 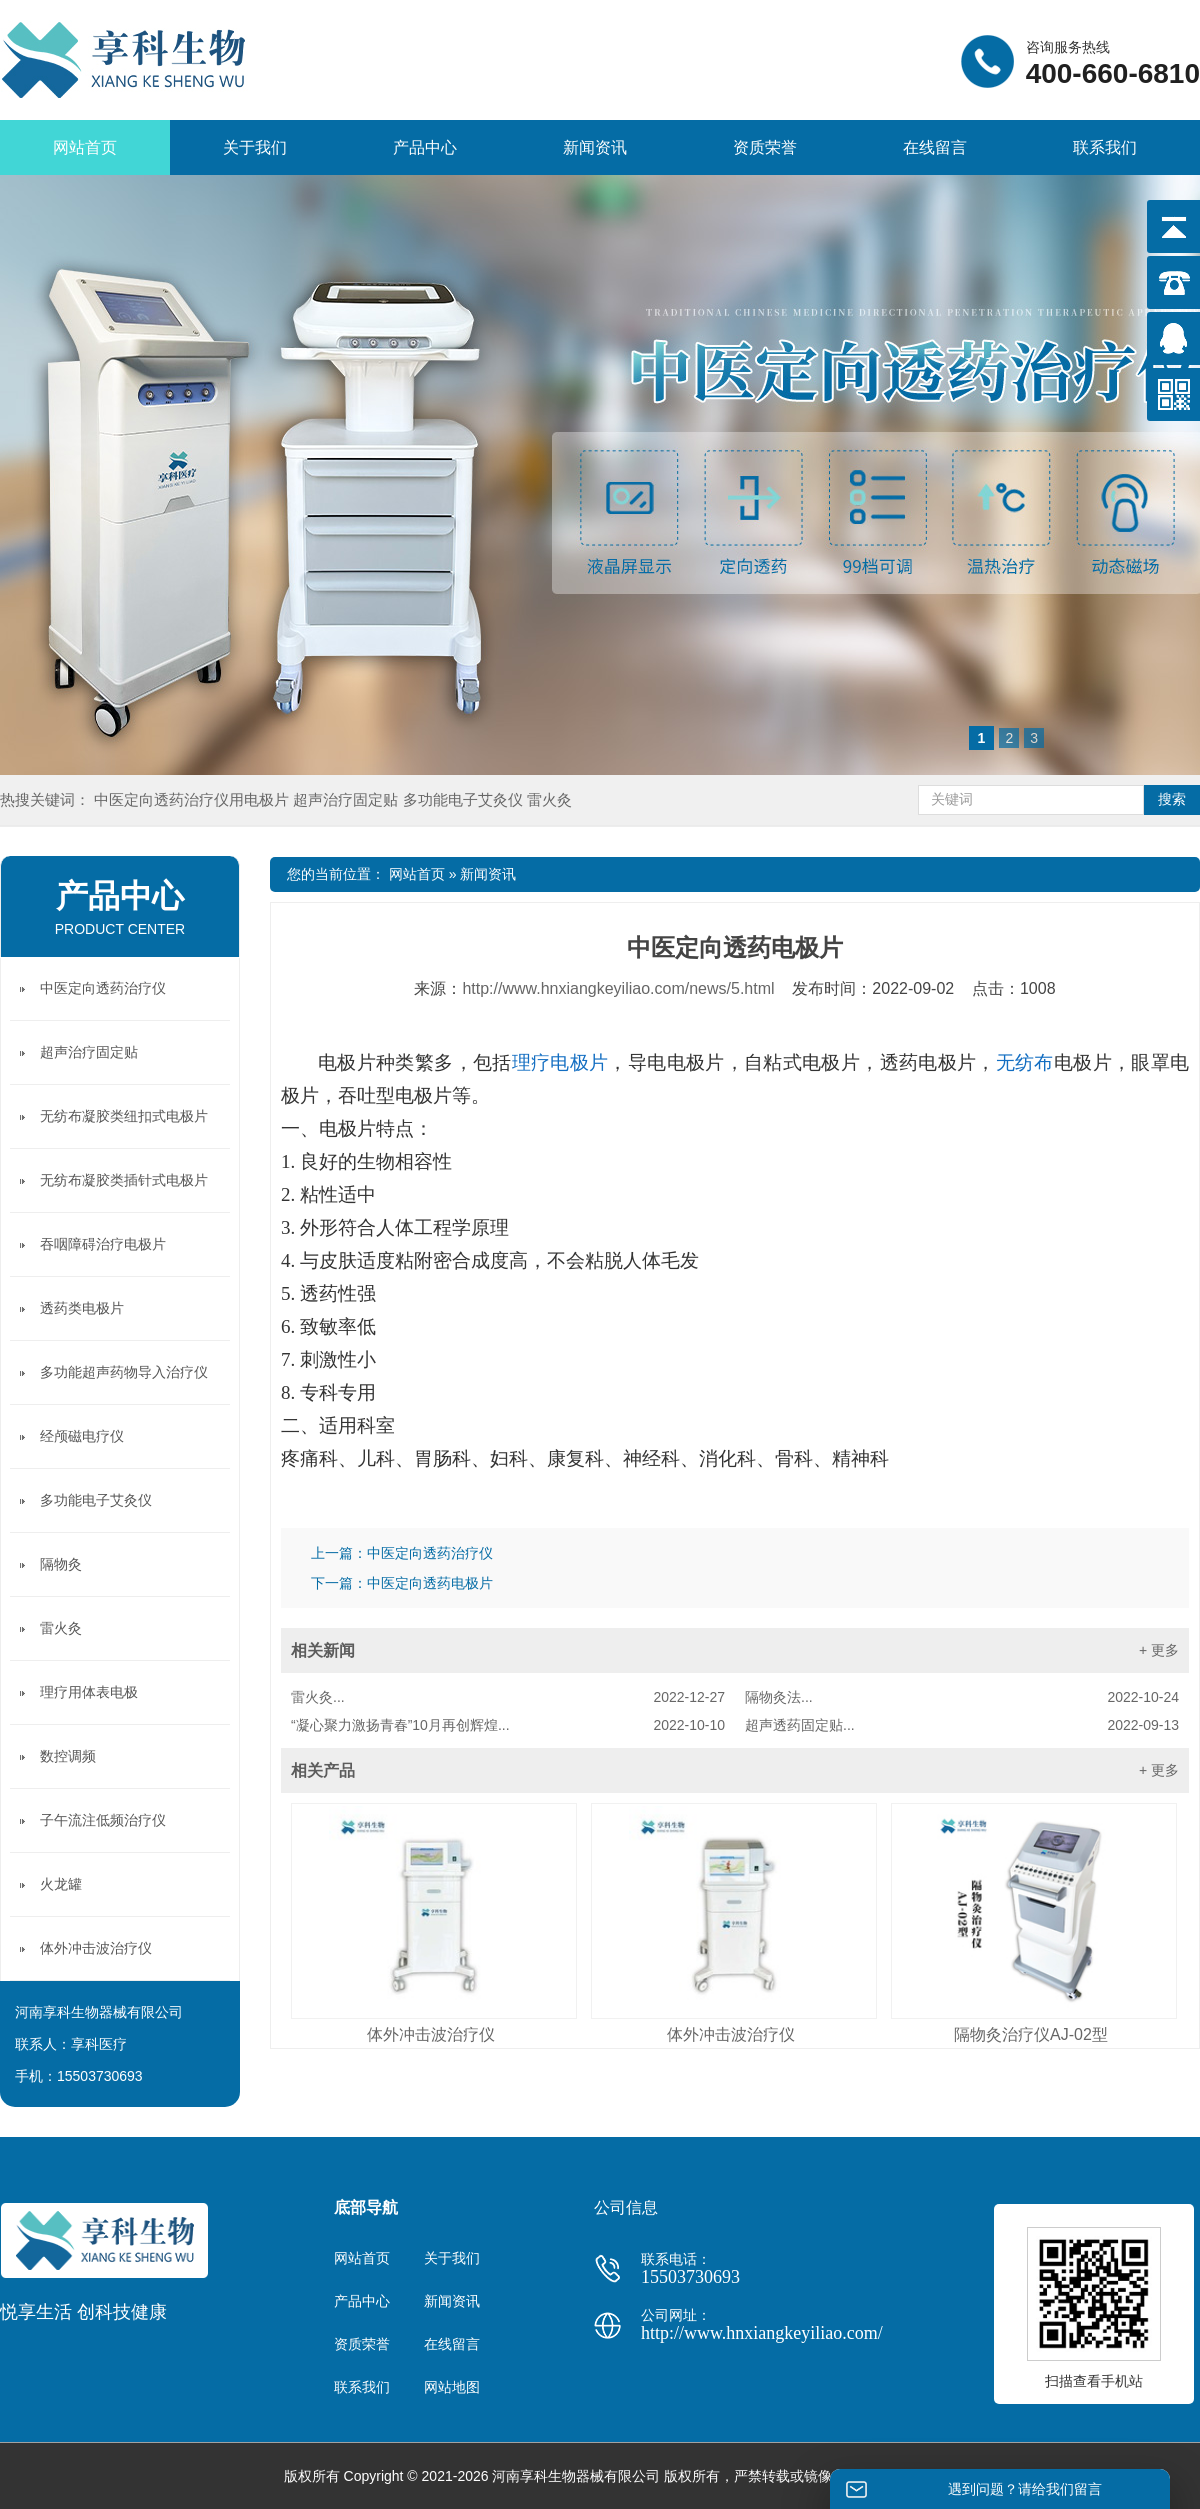 I want to click on 多功能电子艾灸仪, so click(x=465, y=799).